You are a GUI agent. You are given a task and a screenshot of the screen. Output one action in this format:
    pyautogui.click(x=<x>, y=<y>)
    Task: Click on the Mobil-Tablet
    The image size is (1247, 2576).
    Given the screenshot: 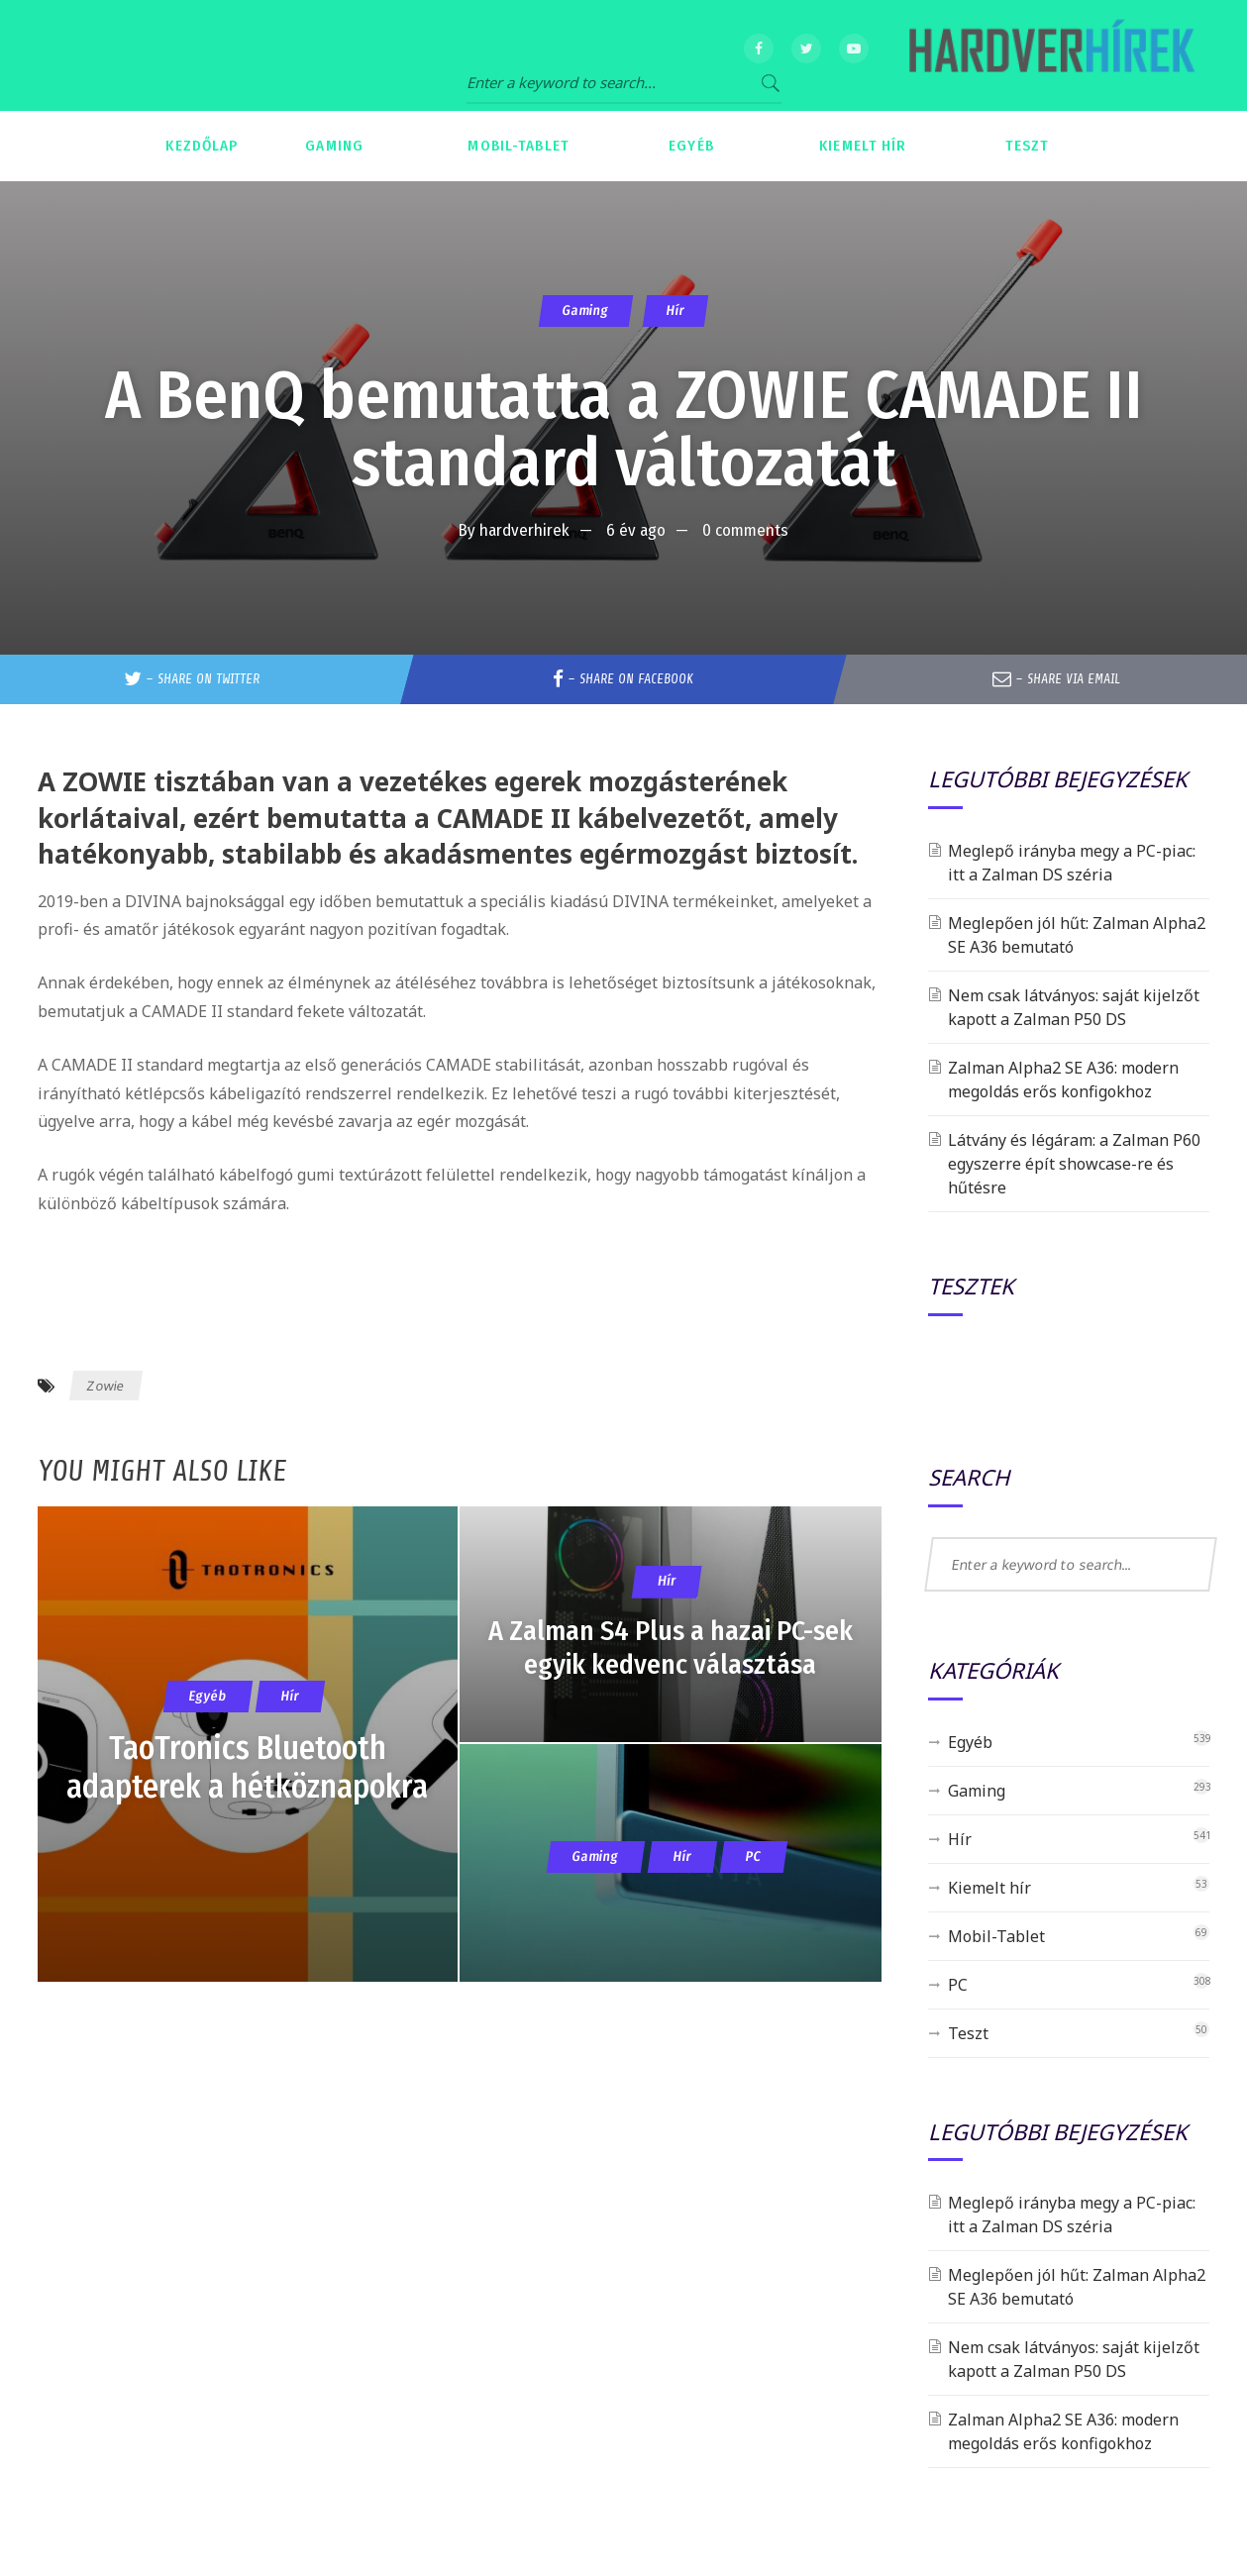 What is the action you would take?
    pyautogui.click(x=996, y=1936)
    